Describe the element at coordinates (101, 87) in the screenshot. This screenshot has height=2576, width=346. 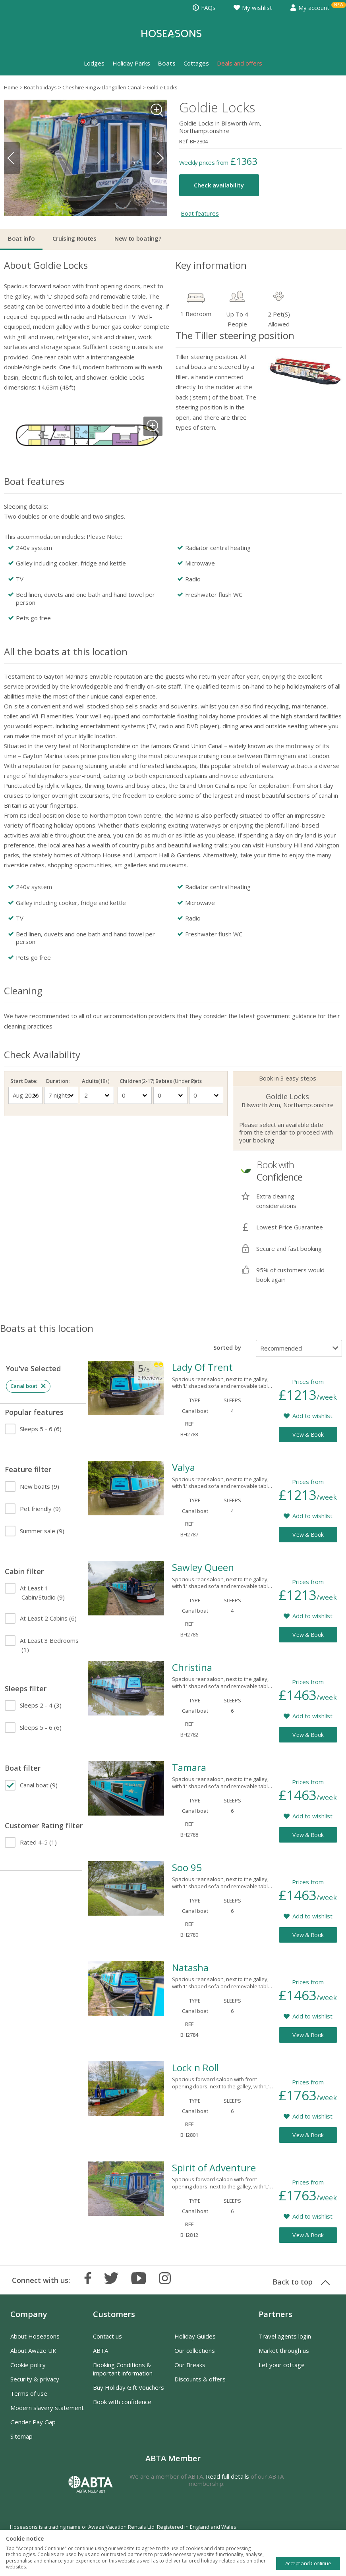
I see `Cheshire Ring & Llangollen Canal` at that location.